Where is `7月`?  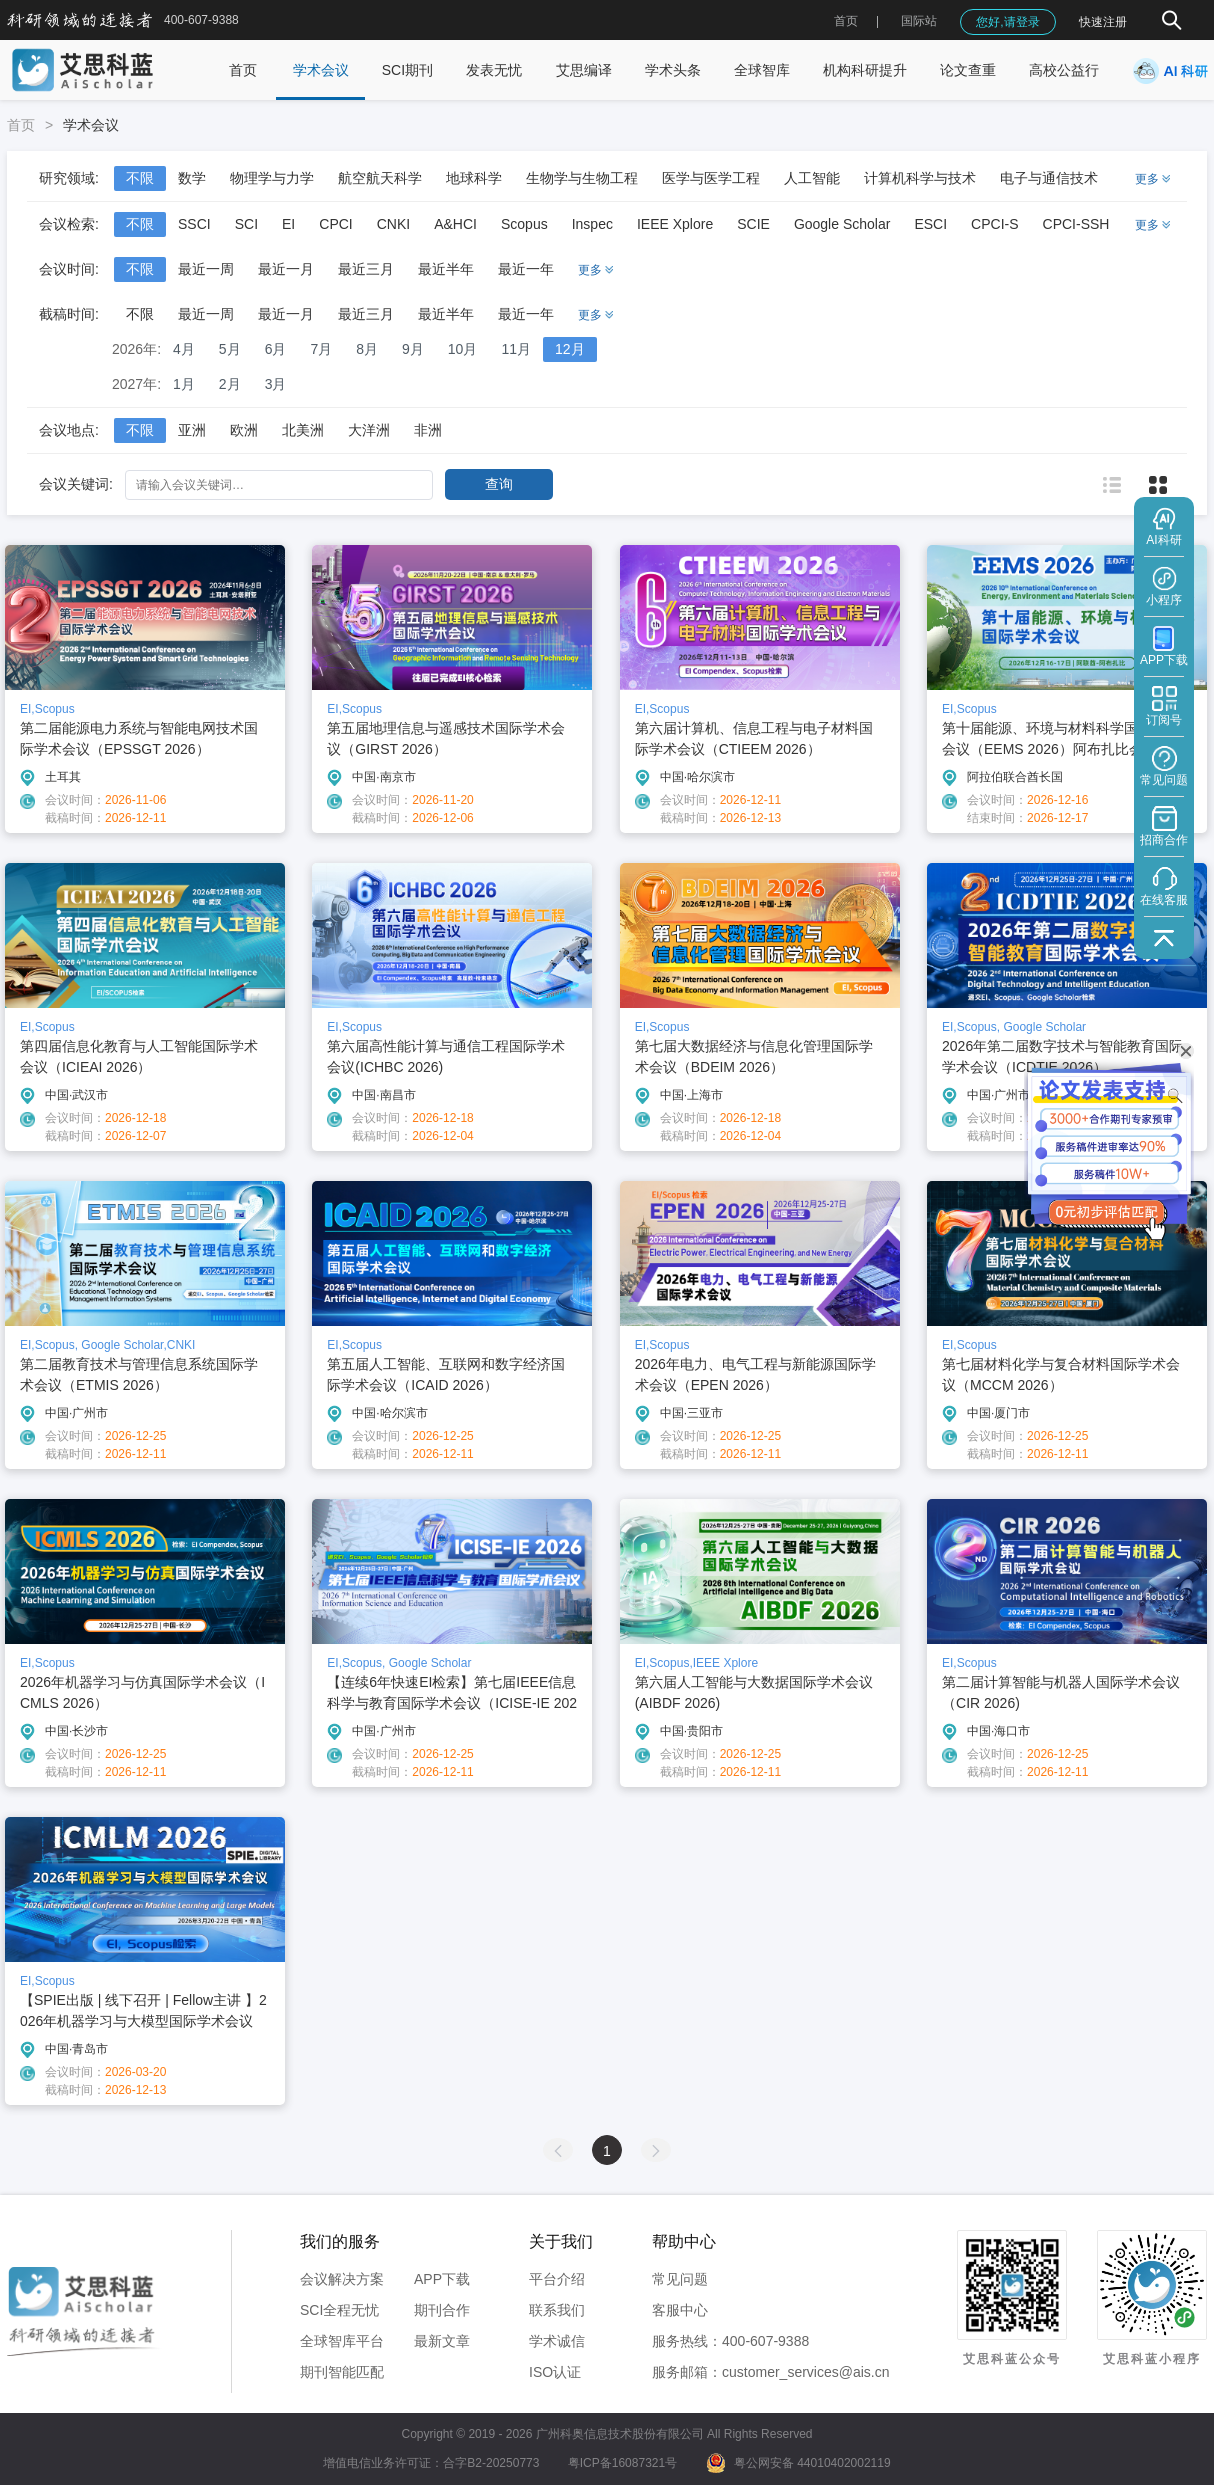 7月 is located at coordinates (321, 349).